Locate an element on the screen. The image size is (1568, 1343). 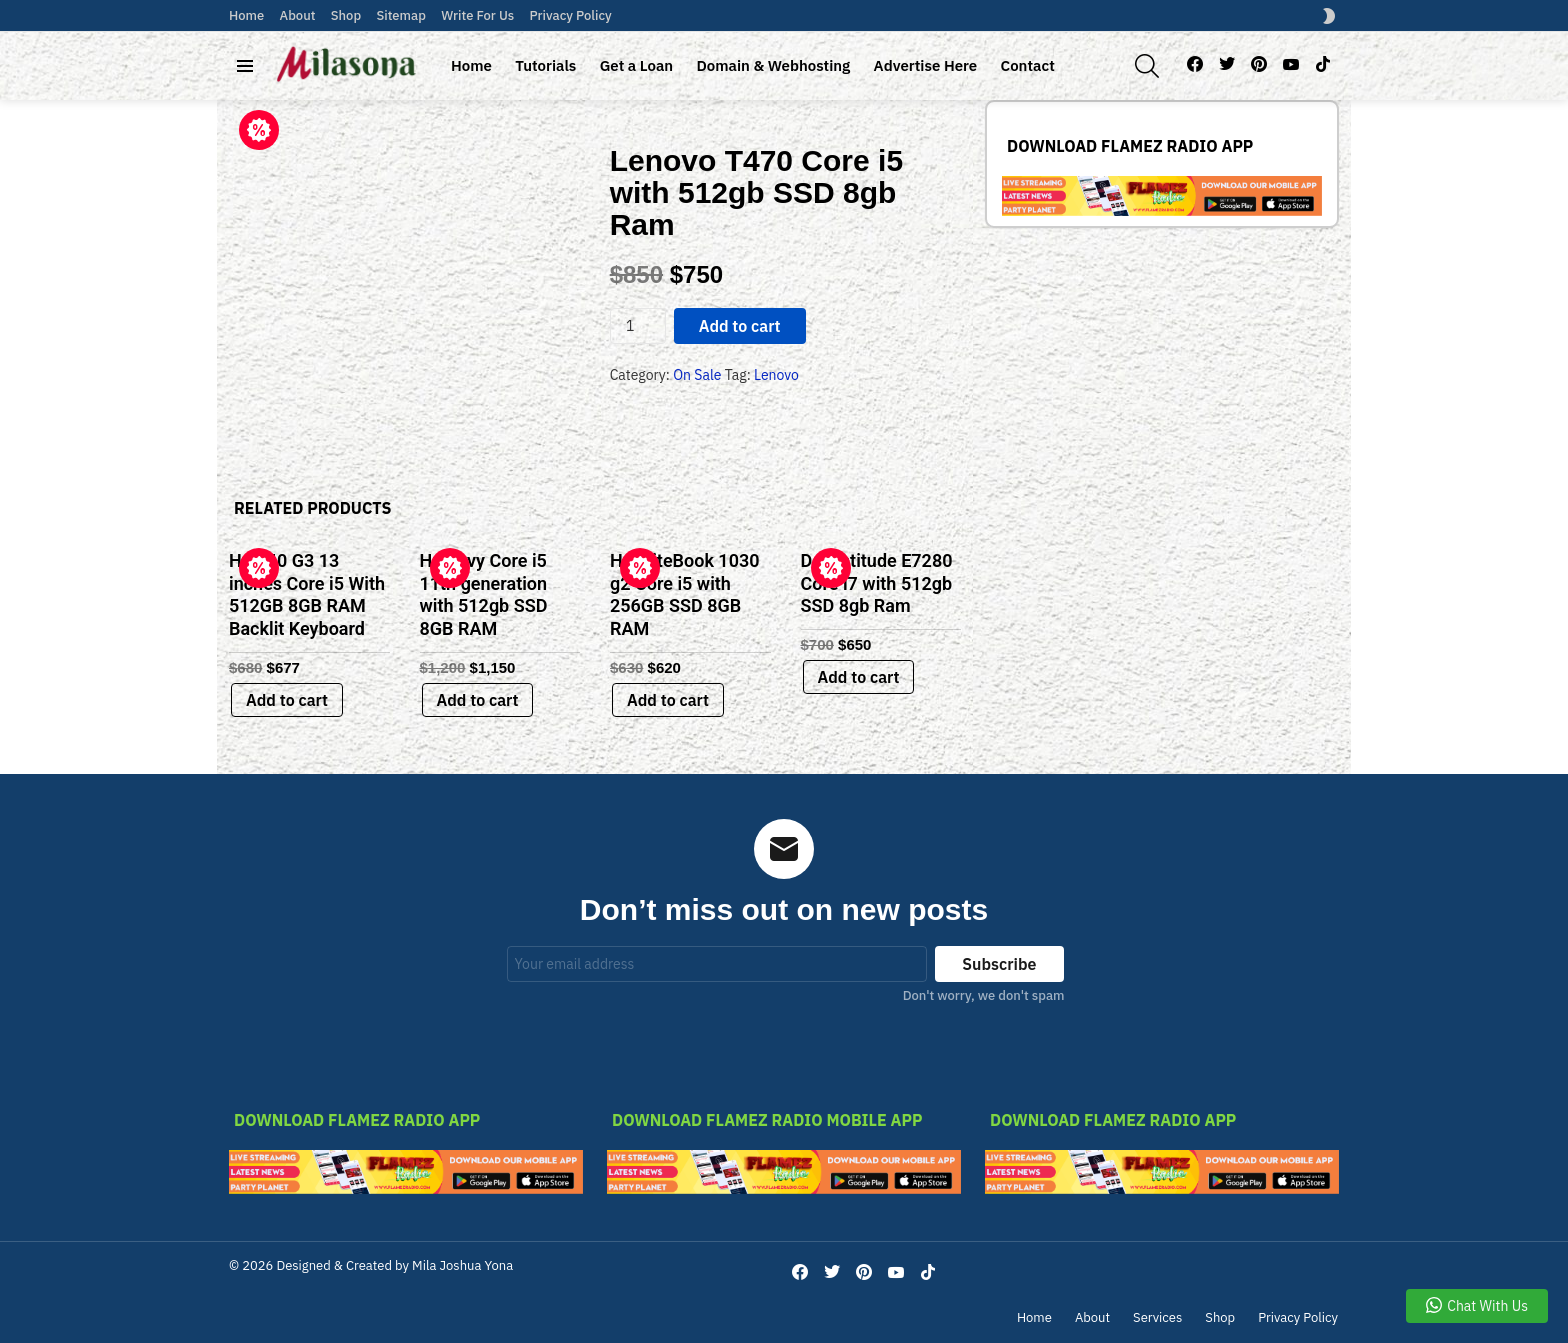
Write For Us is located at coordinates (477, 15).